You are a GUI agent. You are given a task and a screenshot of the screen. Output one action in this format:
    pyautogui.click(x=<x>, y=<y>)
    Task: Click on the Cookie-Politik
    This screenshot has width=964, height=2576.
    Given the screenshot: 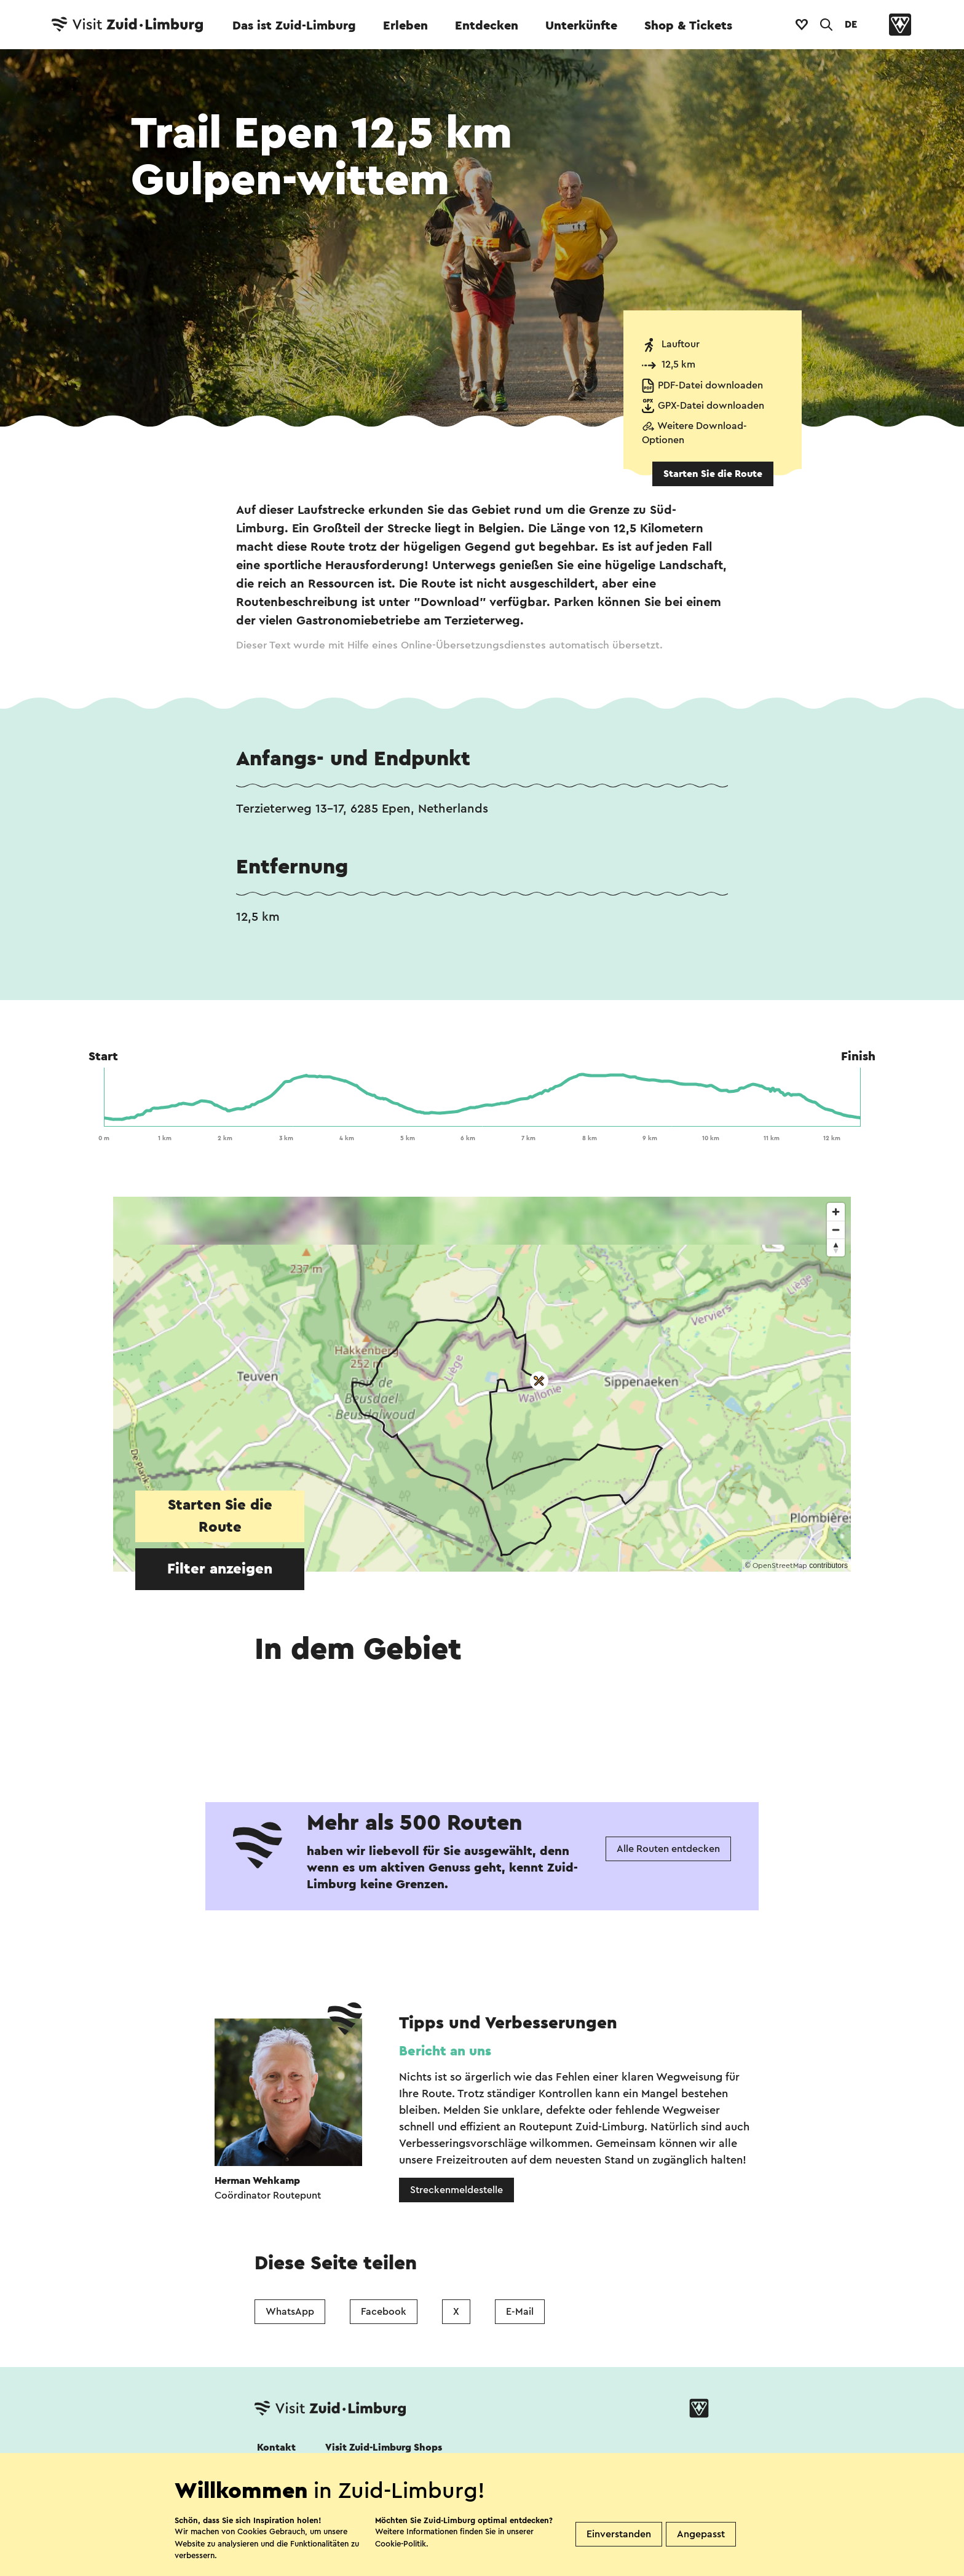 What is the action you would take?
    pyautogui.click(x=400, y=2544)
    